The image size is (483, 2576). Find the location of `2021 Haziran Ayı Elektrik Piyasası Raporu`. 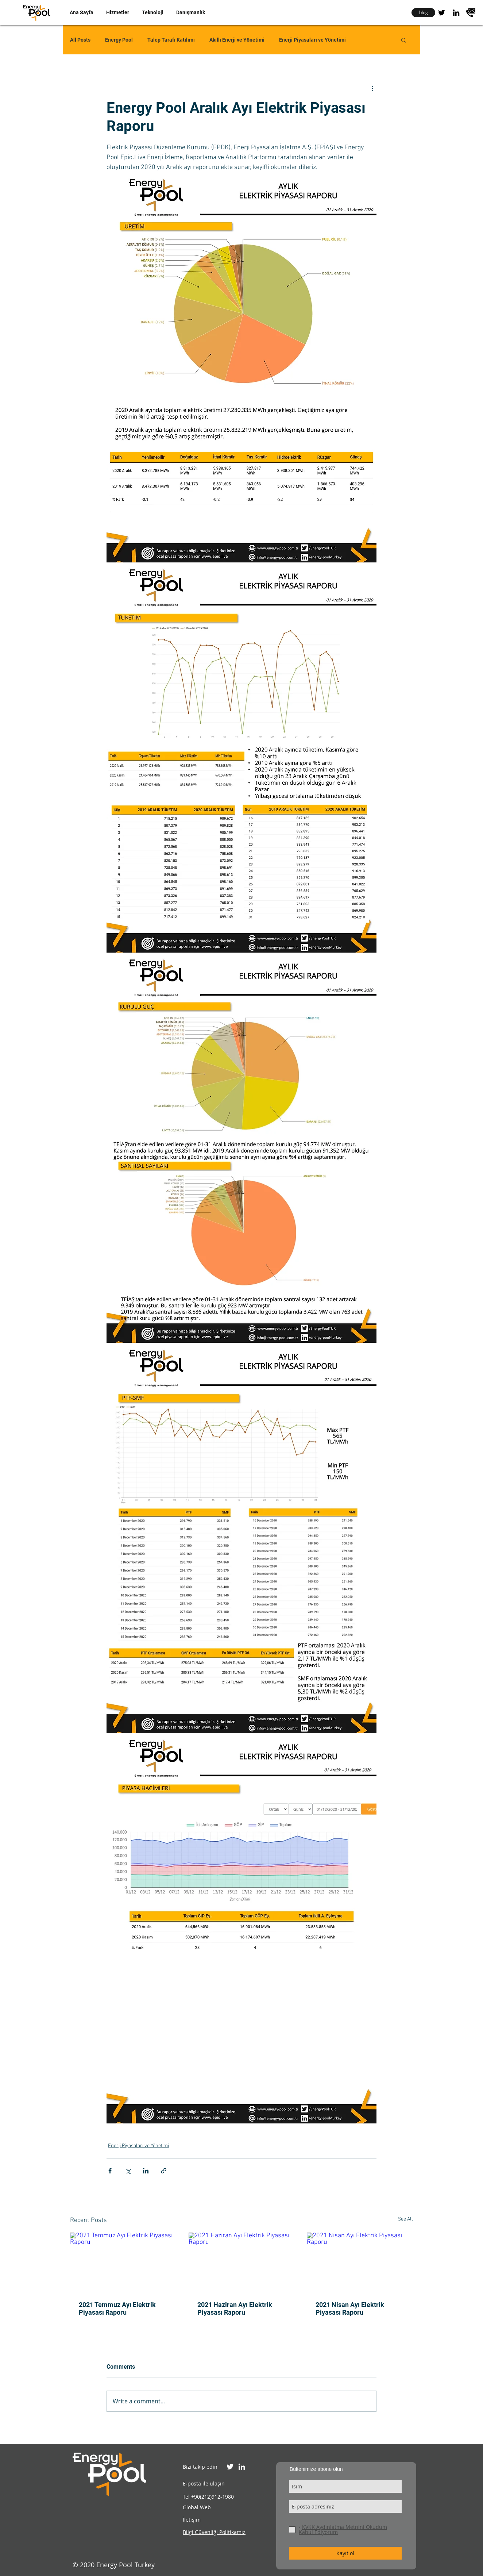

2021 Haziran Ayı Elektrik Piyasası Raporu is located at coordinates (234, 2308).